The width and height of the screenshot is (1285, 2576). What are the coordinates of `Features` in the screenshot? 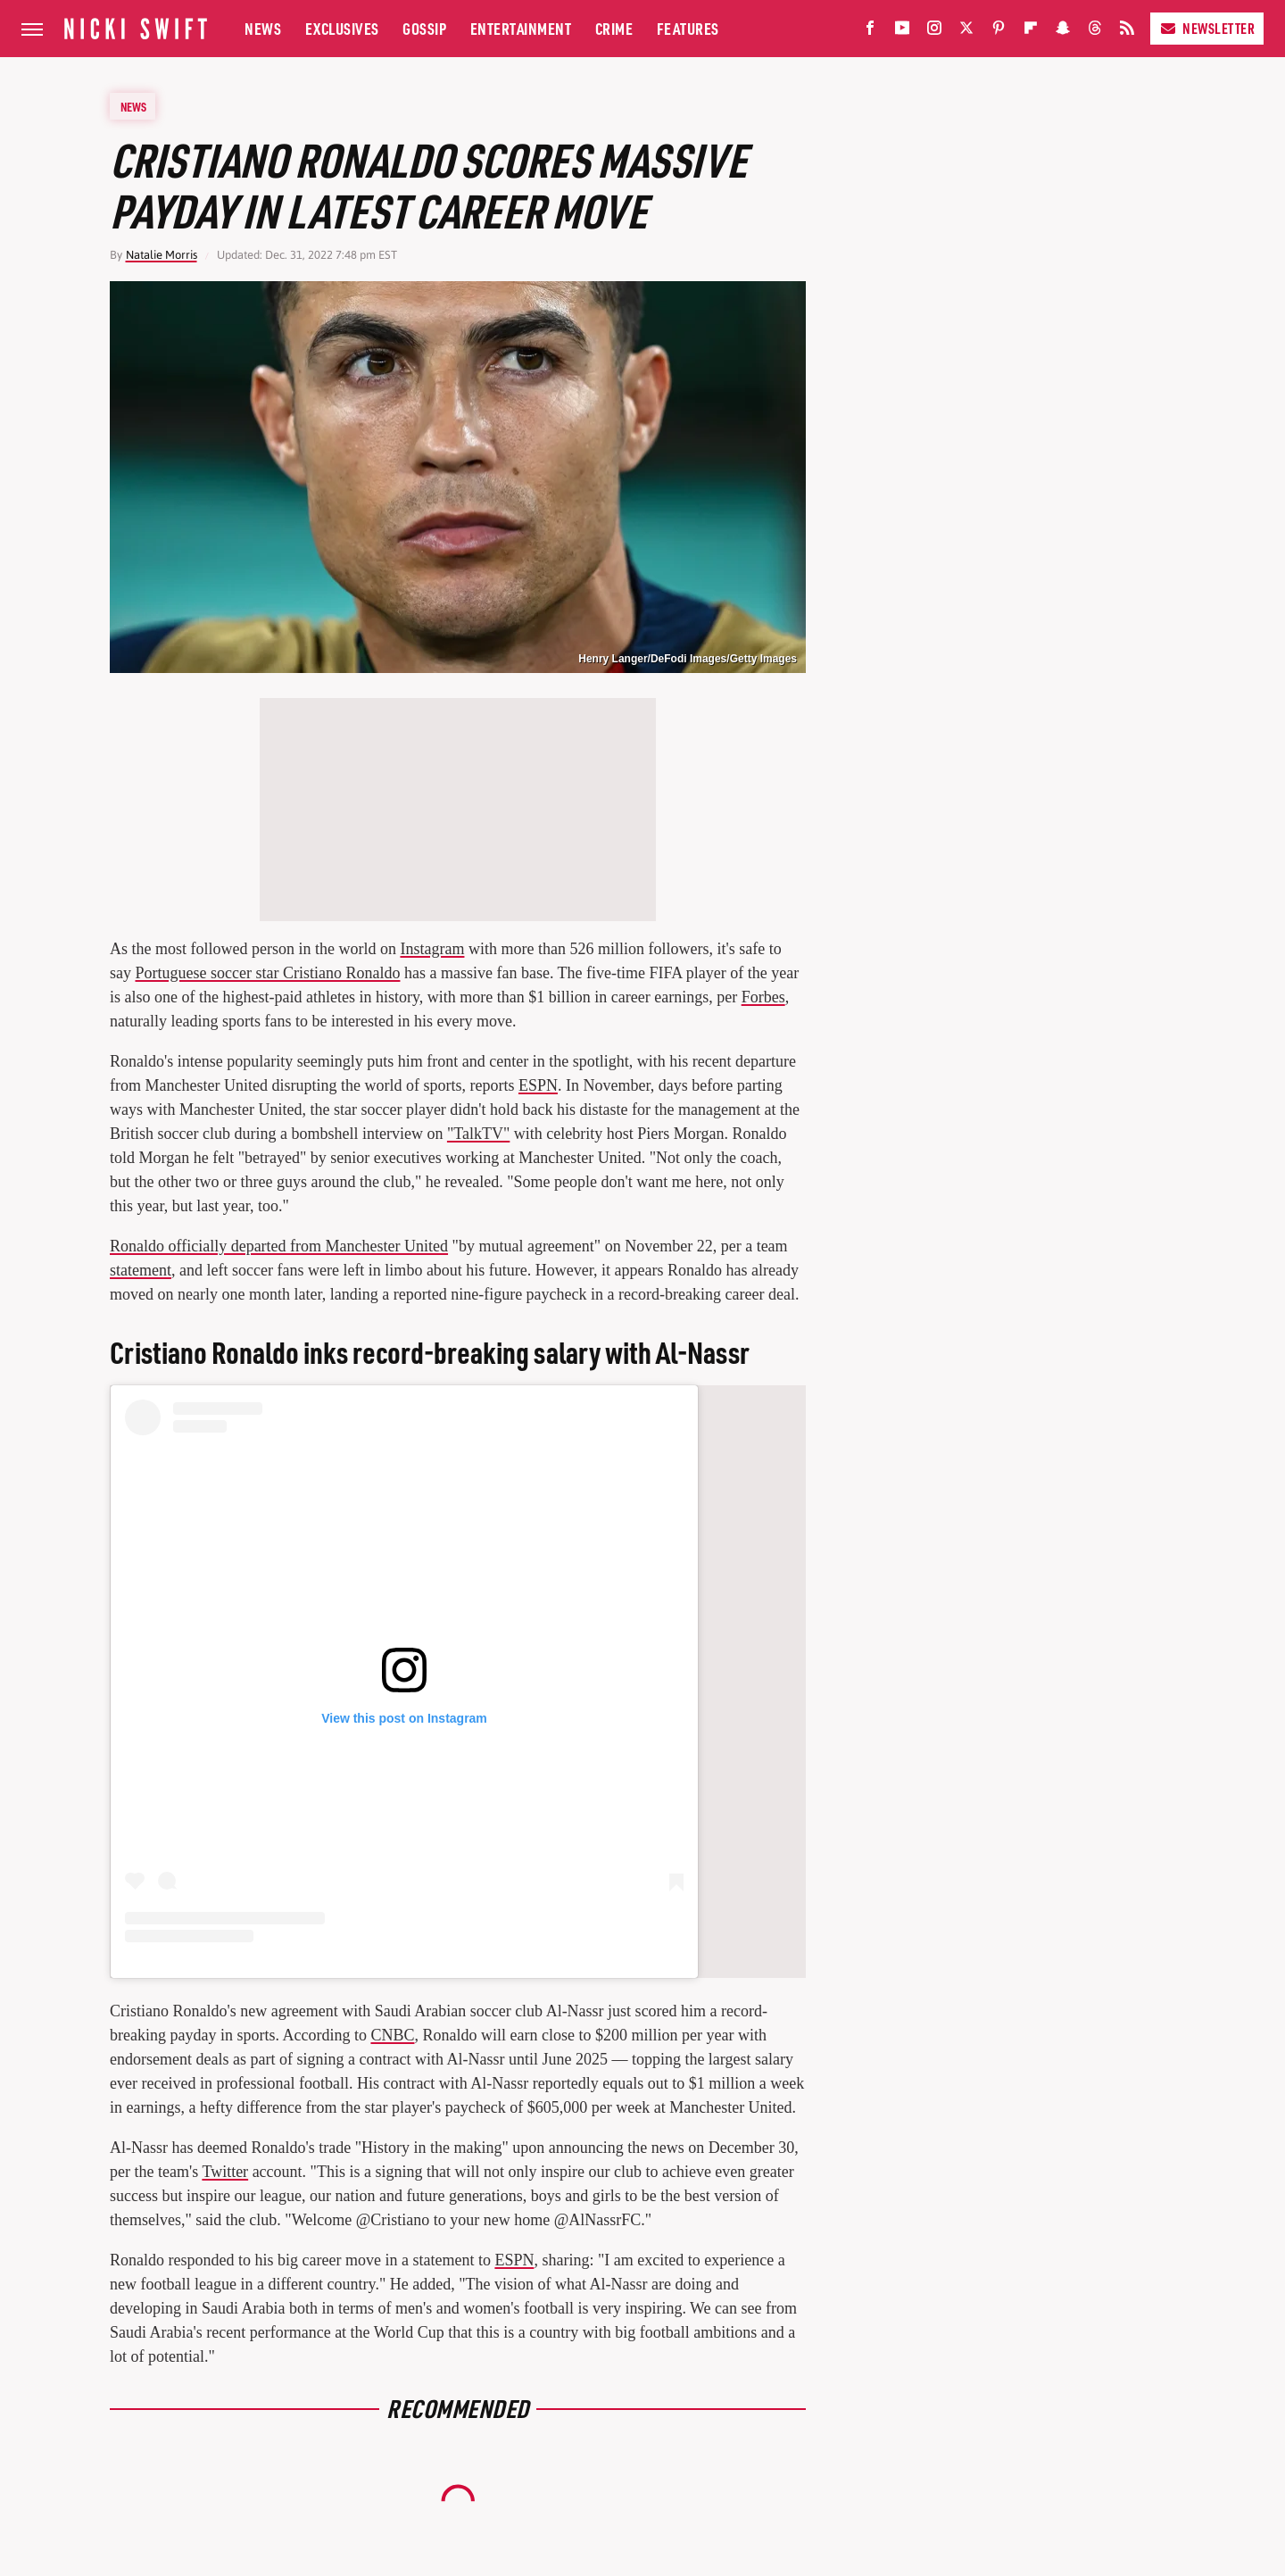 It's located at (688, 28).